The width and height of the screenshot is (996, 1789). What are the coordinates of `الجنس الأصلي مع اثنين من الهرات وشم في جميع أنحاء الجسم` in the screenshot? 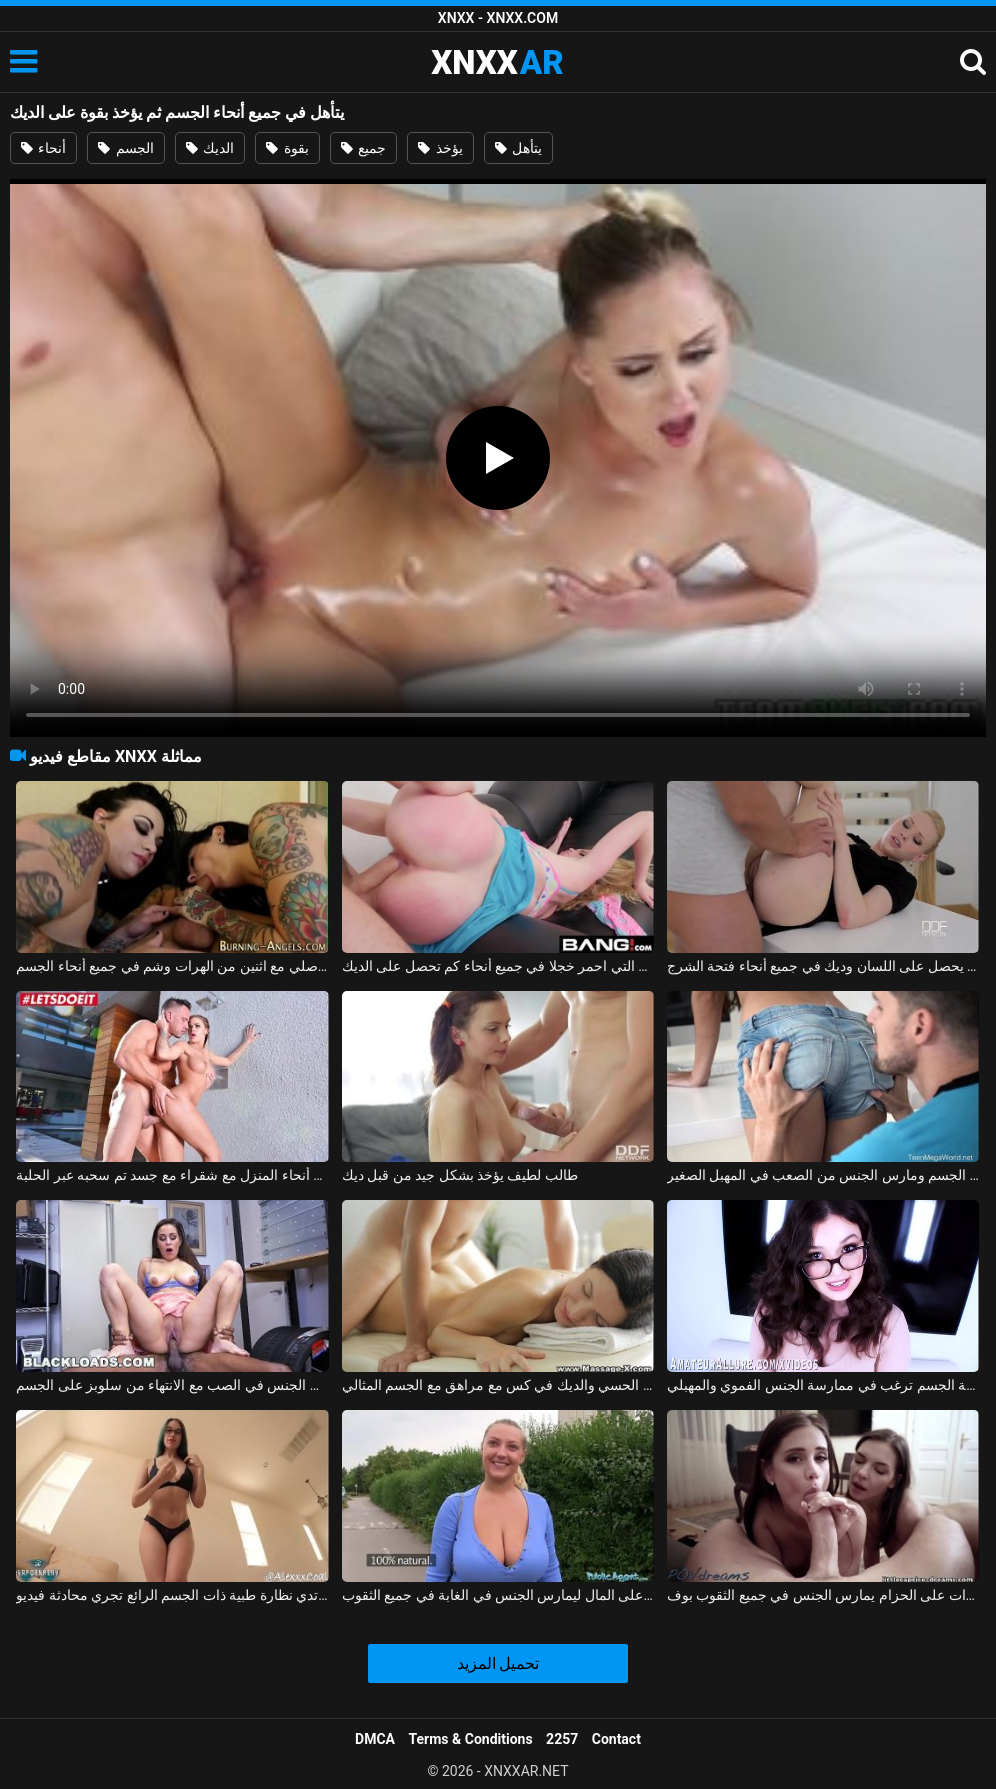 It's located at (172, 966).